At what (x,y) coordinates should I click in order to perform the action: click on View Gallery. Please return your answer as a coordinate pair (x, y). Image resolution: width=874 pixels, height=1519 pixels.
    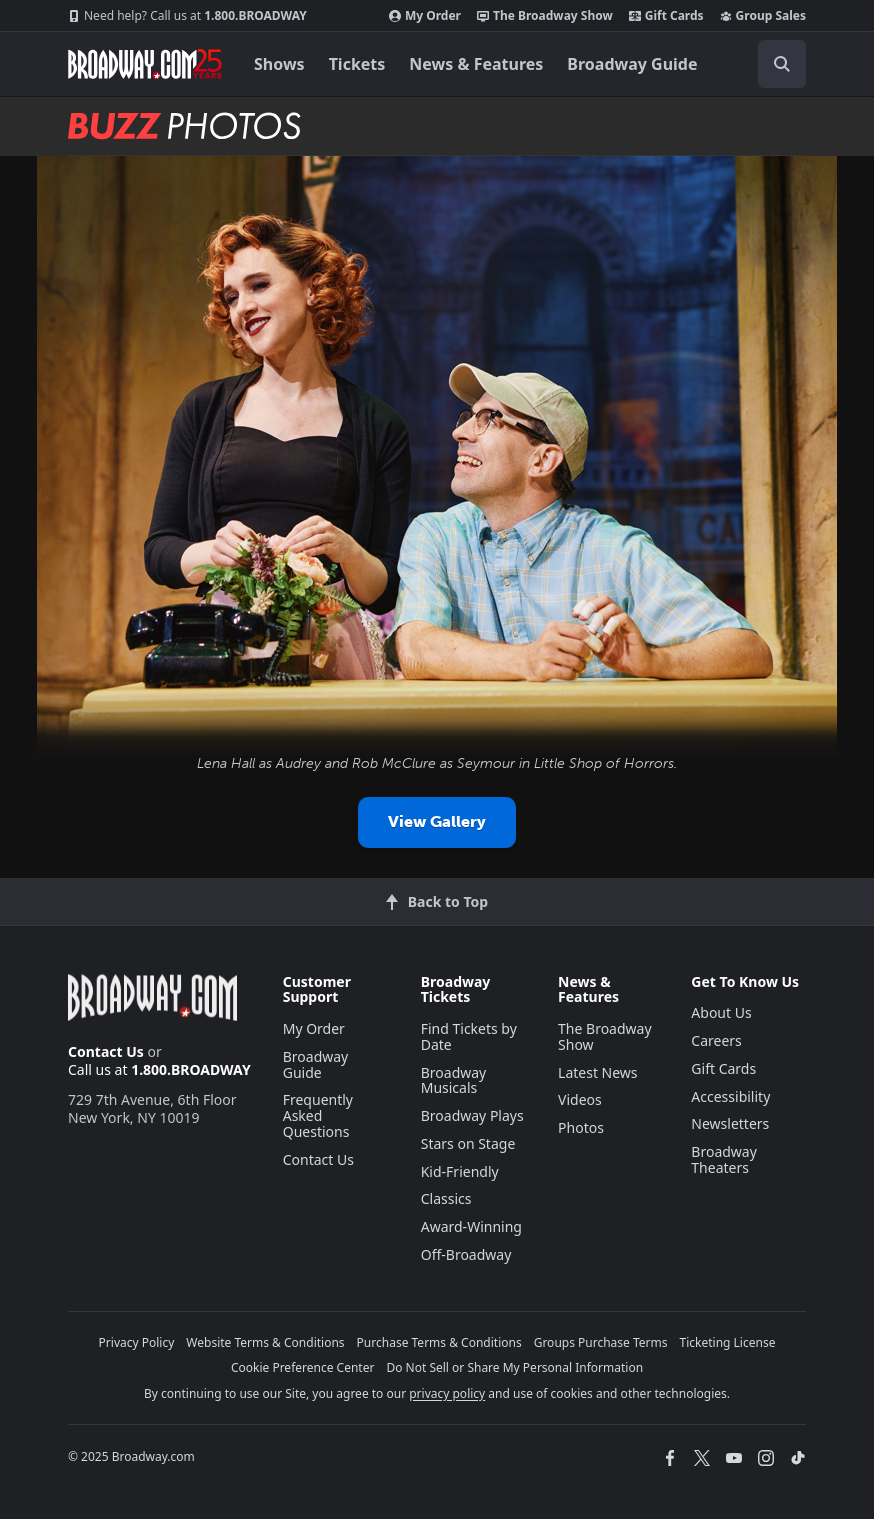
    Looking at the image, I should click on (437, 821).